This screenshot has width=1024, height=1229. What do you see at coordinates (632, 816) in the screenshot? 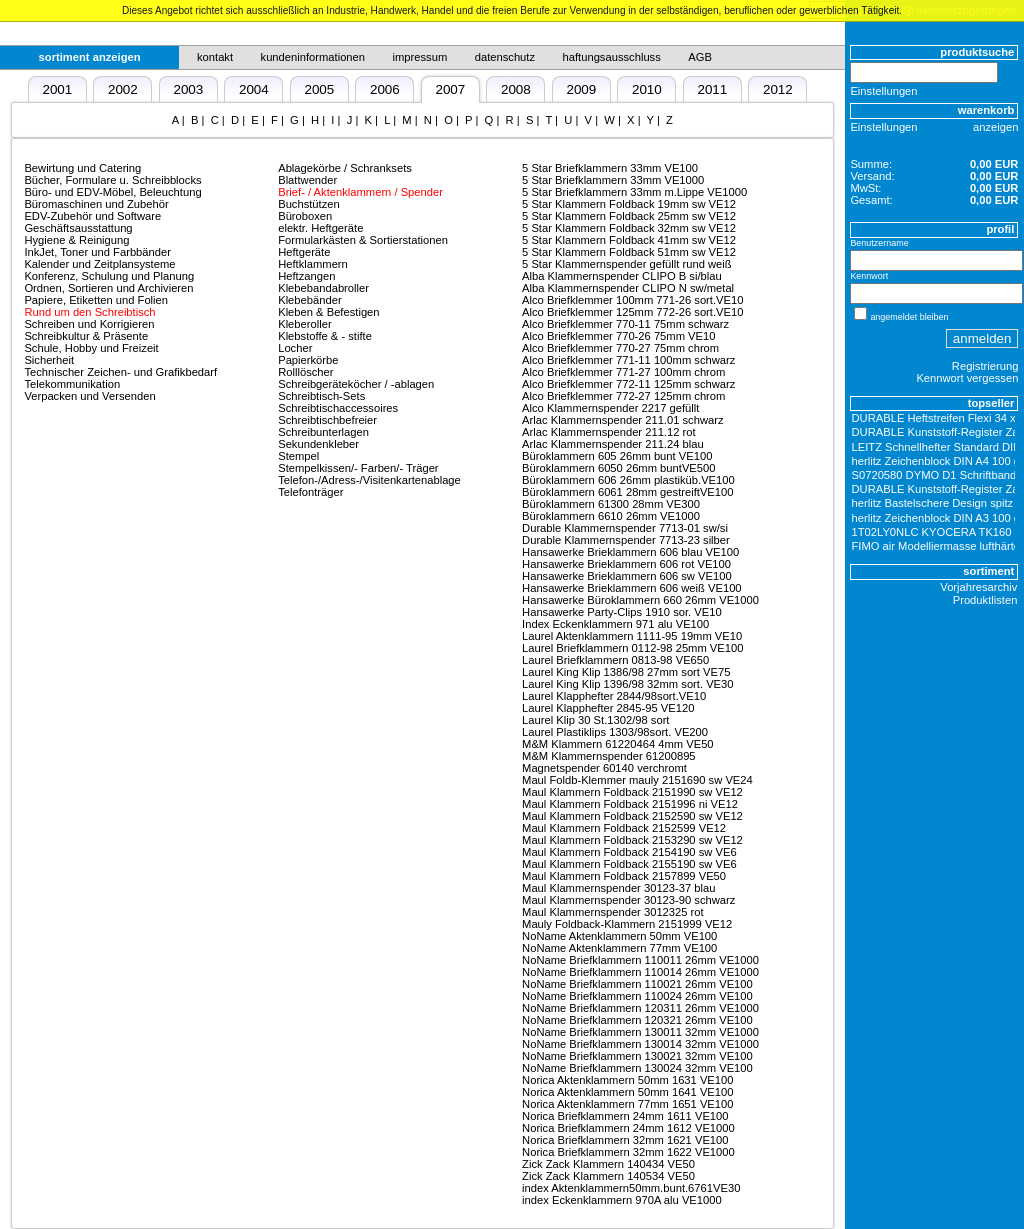
I see `Maul Klammern Foldback 2152590 sw VE12` at bounding box center [632, 816].